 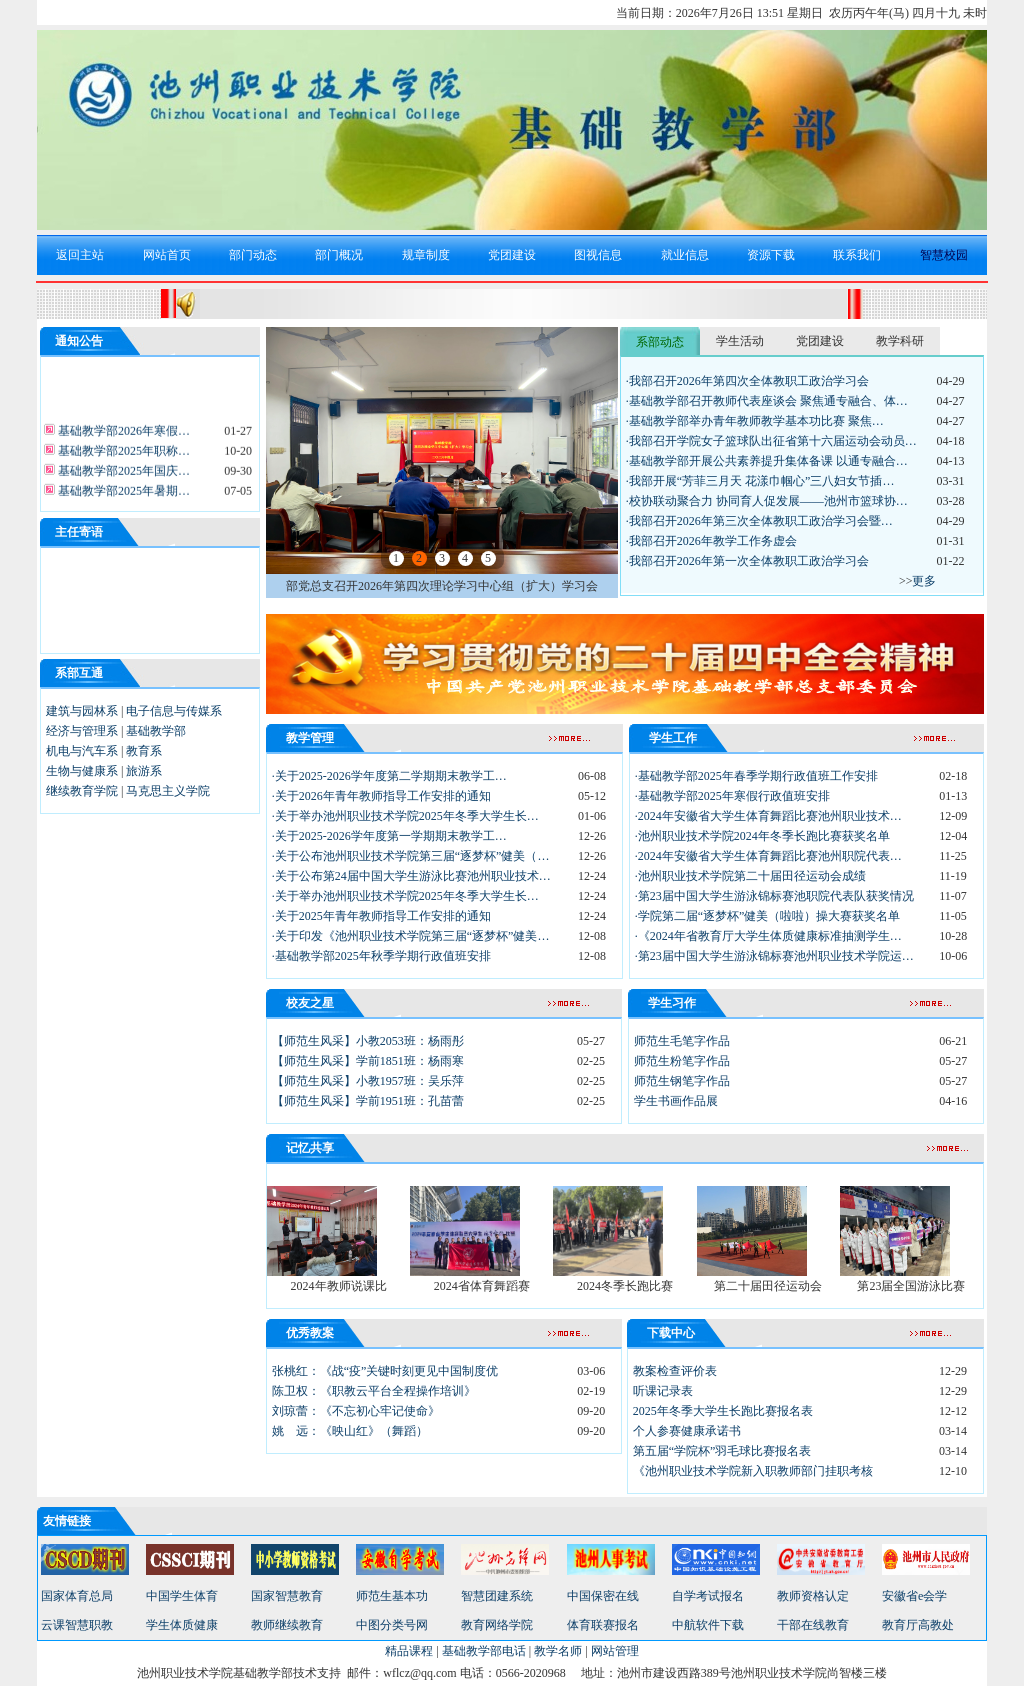 I want to click on 学生体质健康, so click(x=182, y=1625).